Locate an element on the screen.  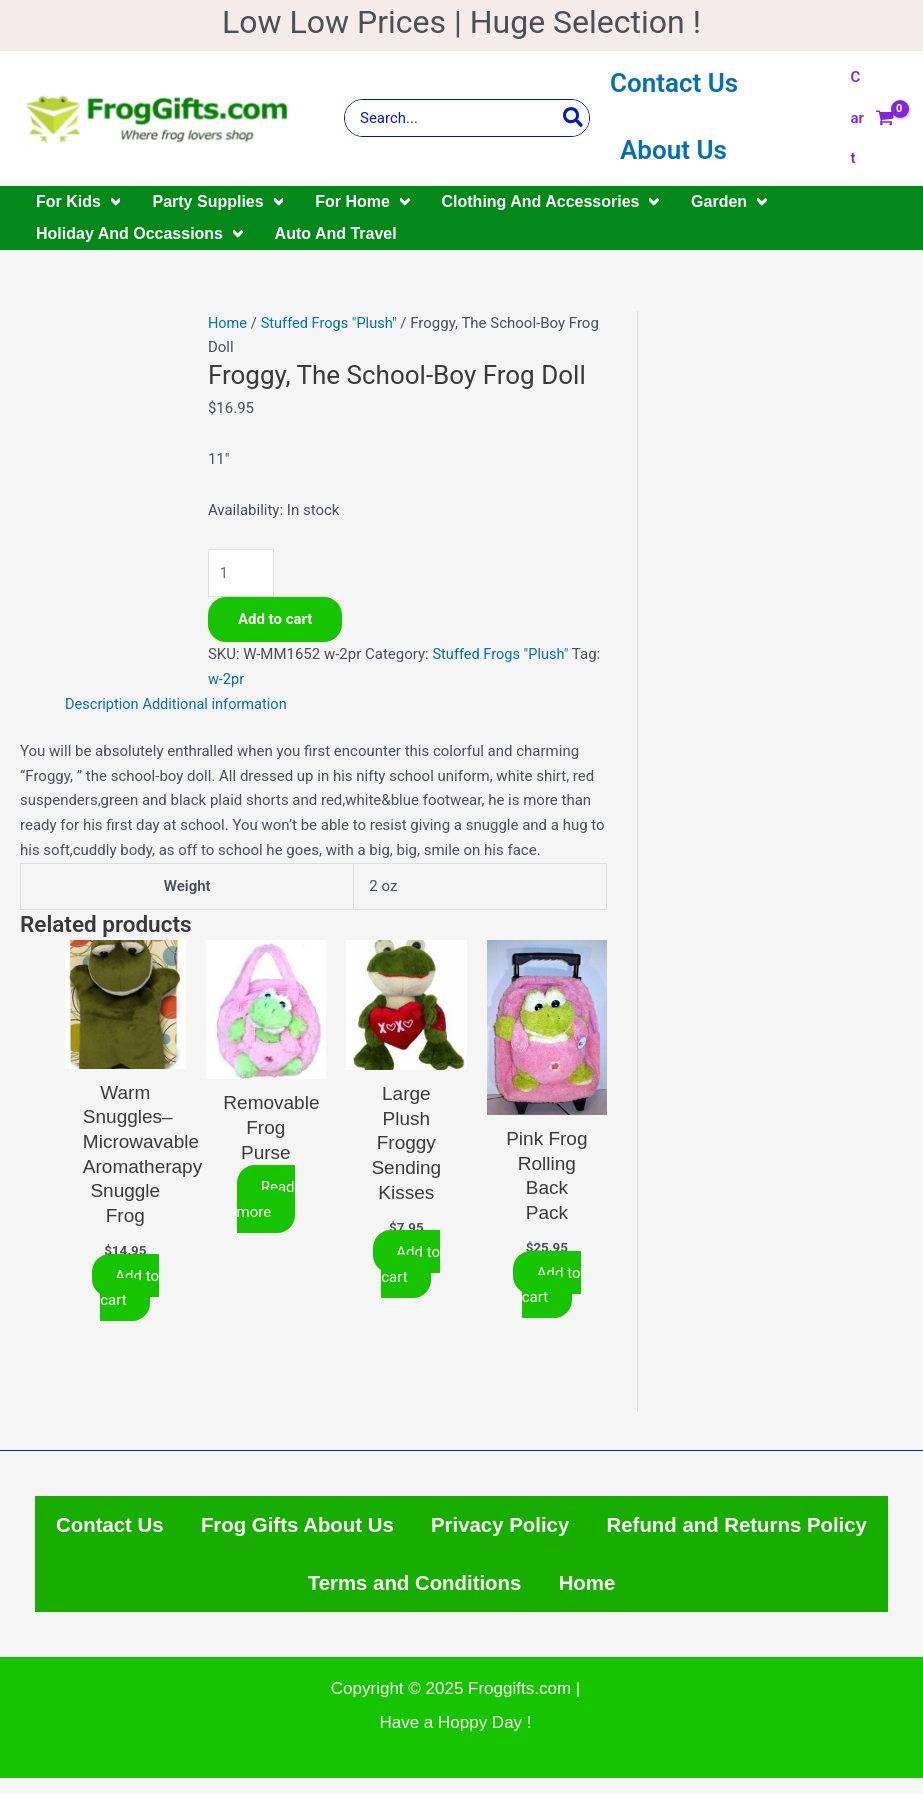
Party Supplies is located at coordinates (217, 202).